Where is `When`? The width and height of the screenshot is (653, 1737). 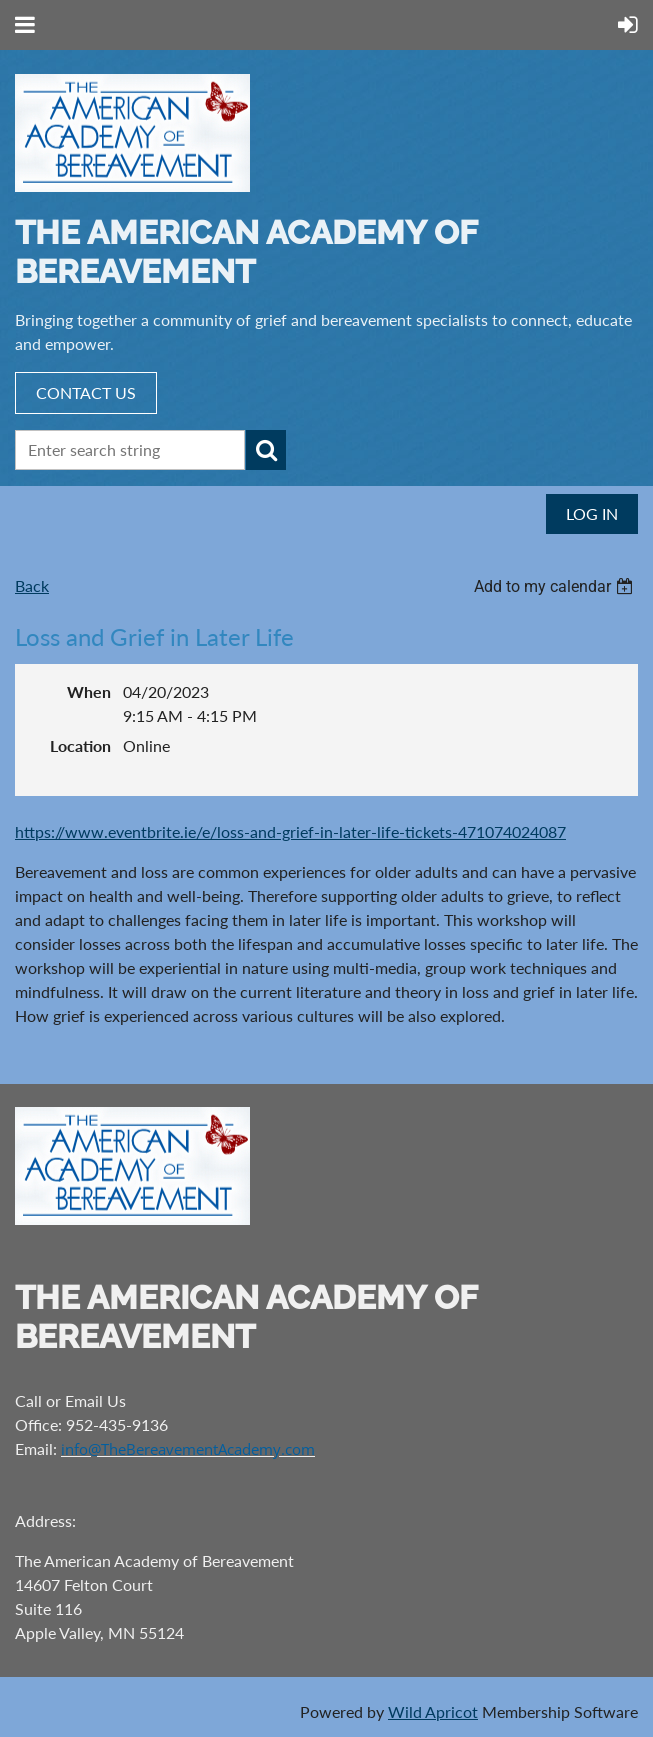
When is located at coordinates (89, 691).